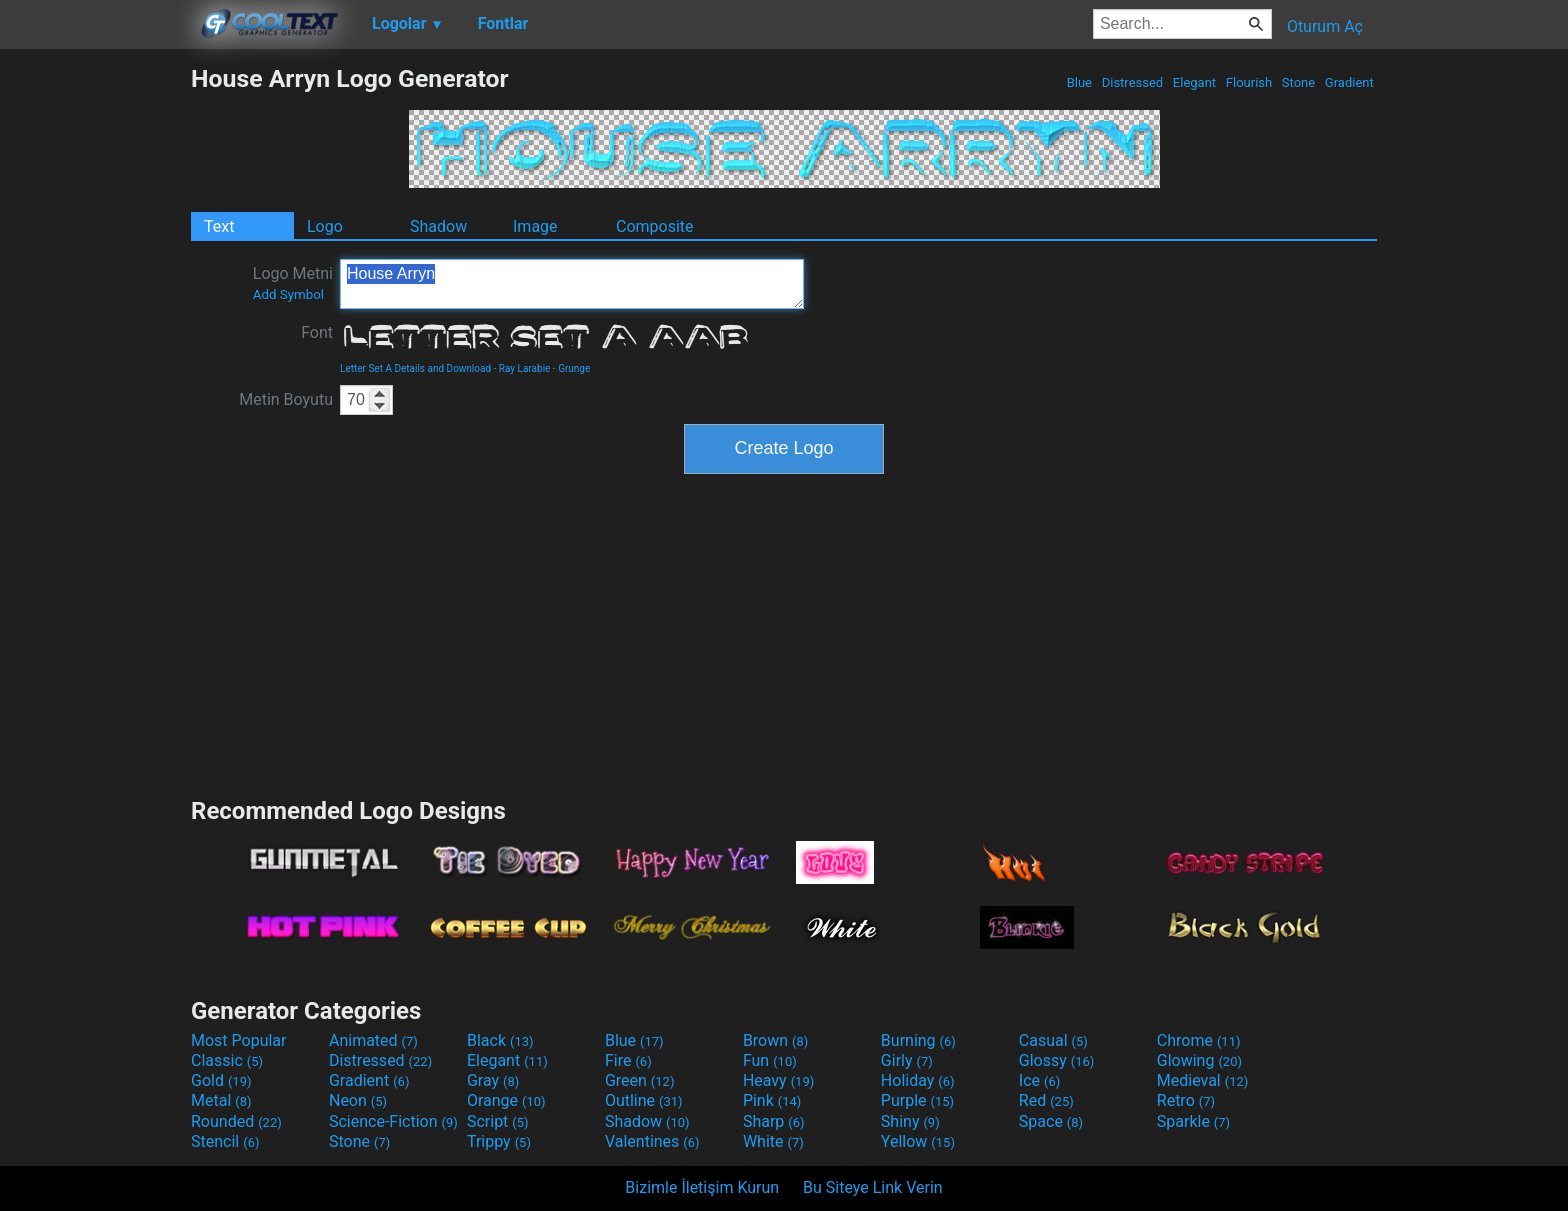 The height and width of the screenshot is (1211, 1568). Describe the element at coordinates (221, 1080) in the screenshot. I see `Gold` at that location.